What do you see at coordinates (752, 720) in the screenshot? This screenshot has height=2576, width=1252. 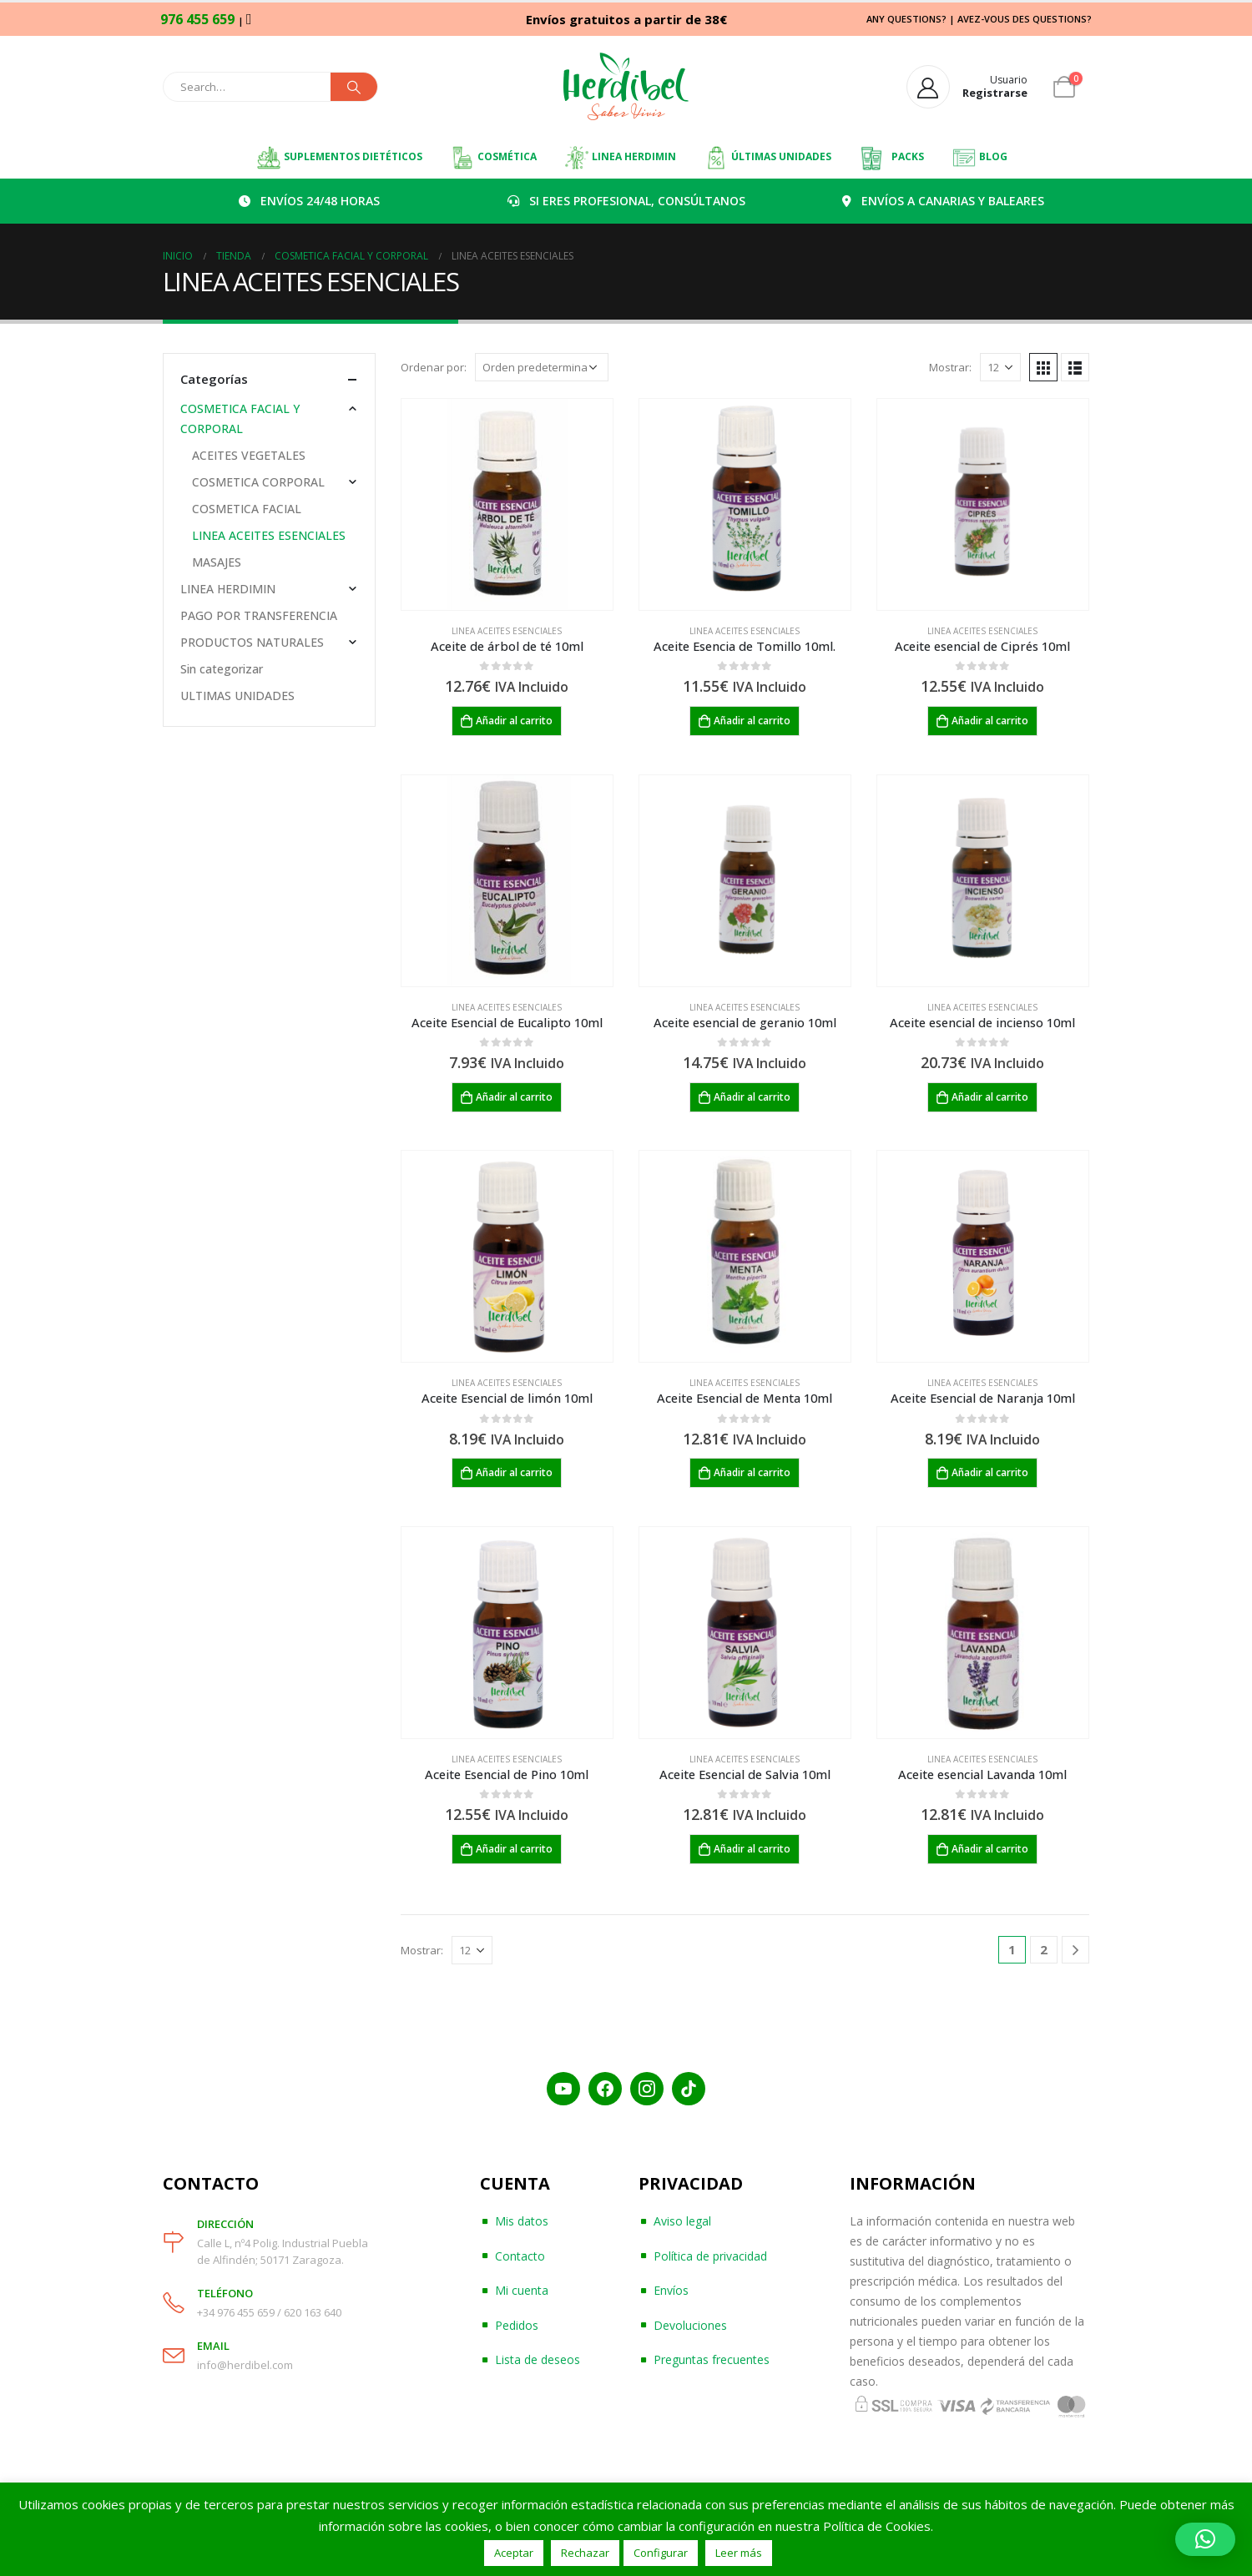 I see `Añadir al carrito [Añadir al carrito: “Aceite Esencia de Tomillo 10ml.”]` at bounding box center [752, 720].